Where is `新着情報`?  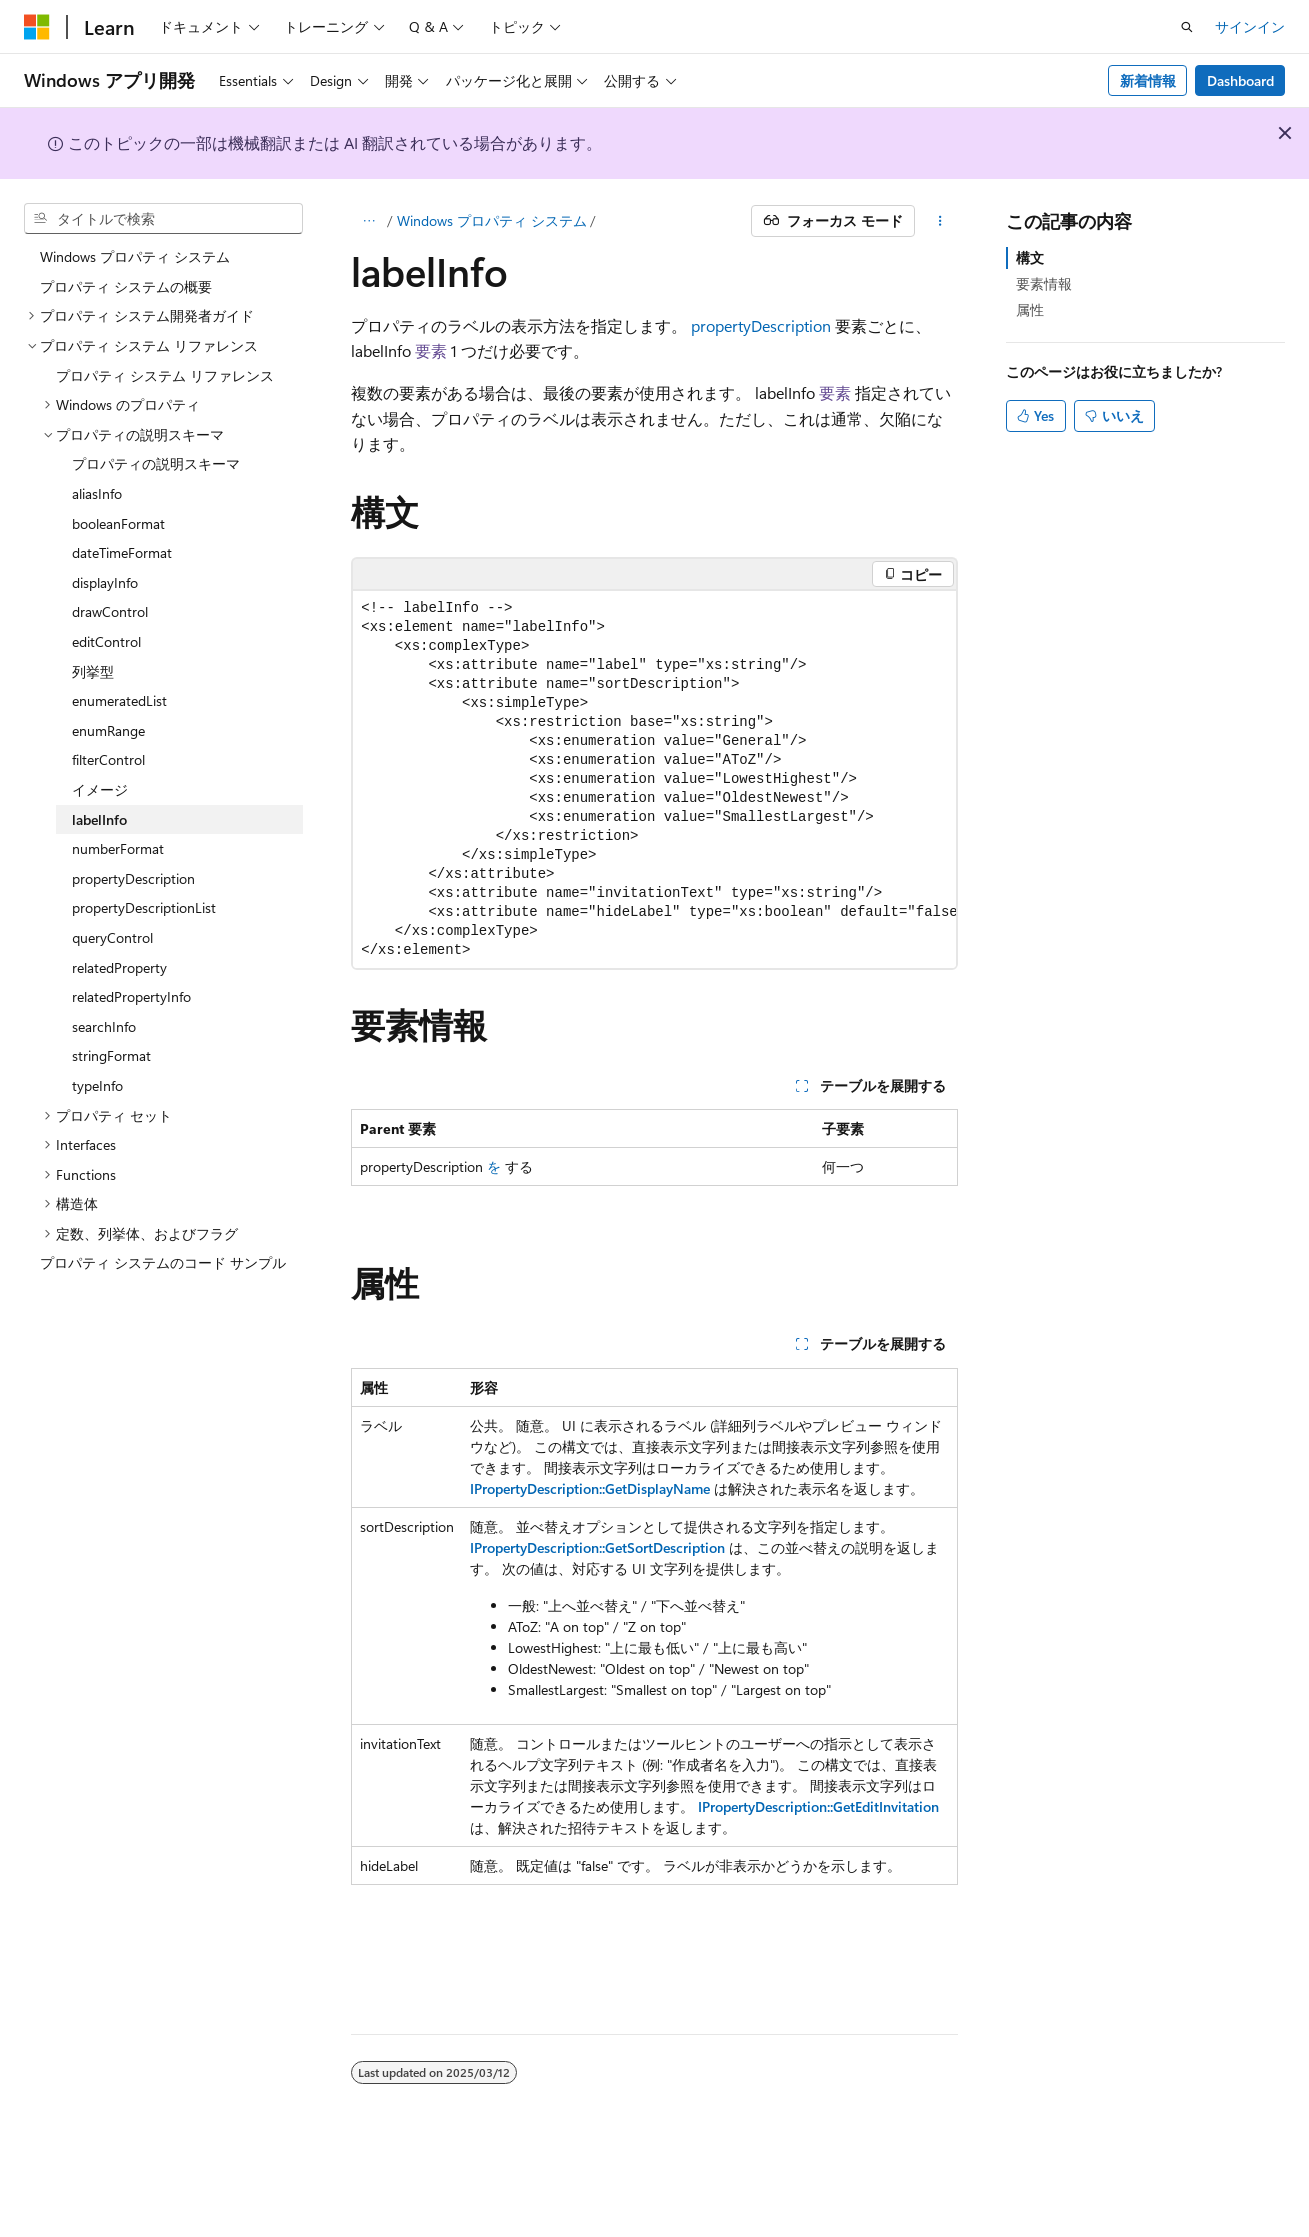
新着情報 is located at coordinates (1148, 80).